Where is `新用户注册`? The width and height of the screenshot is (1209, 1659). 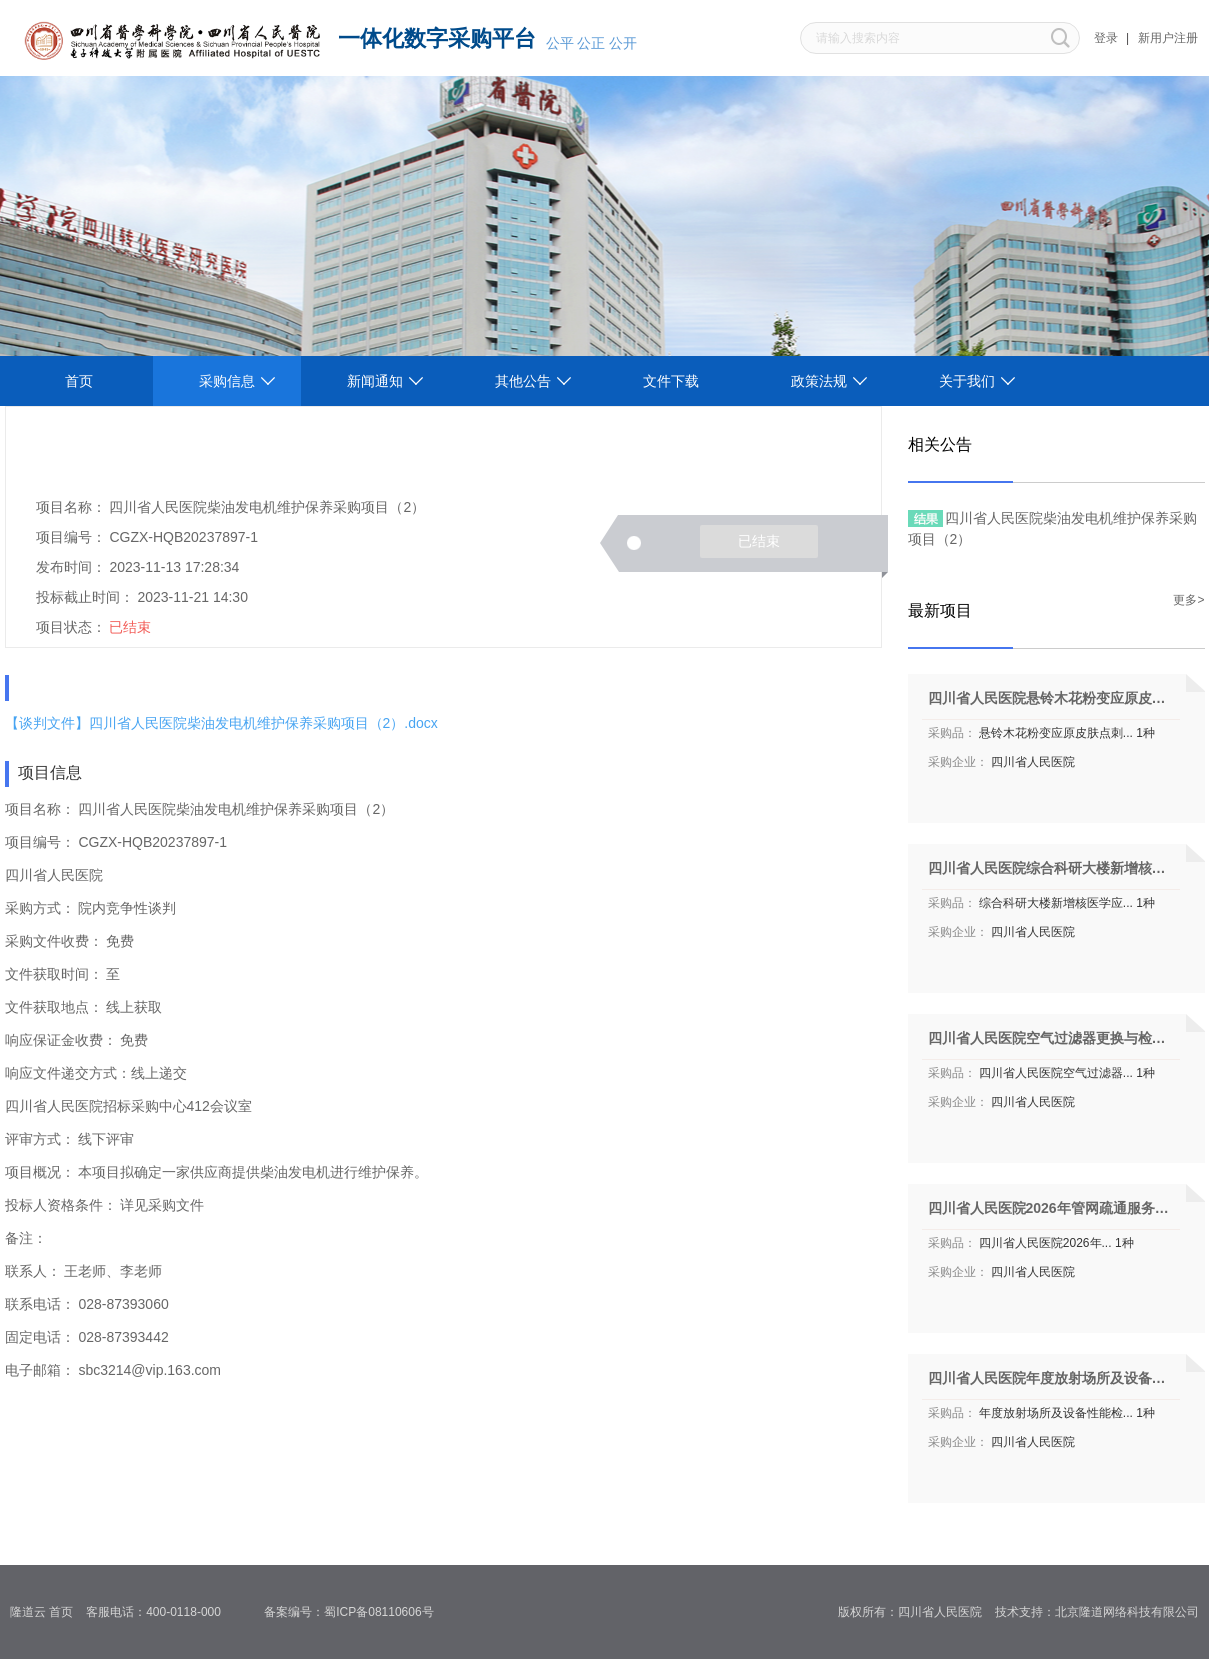 新用户注册 is located at coordinates (1168, 38).